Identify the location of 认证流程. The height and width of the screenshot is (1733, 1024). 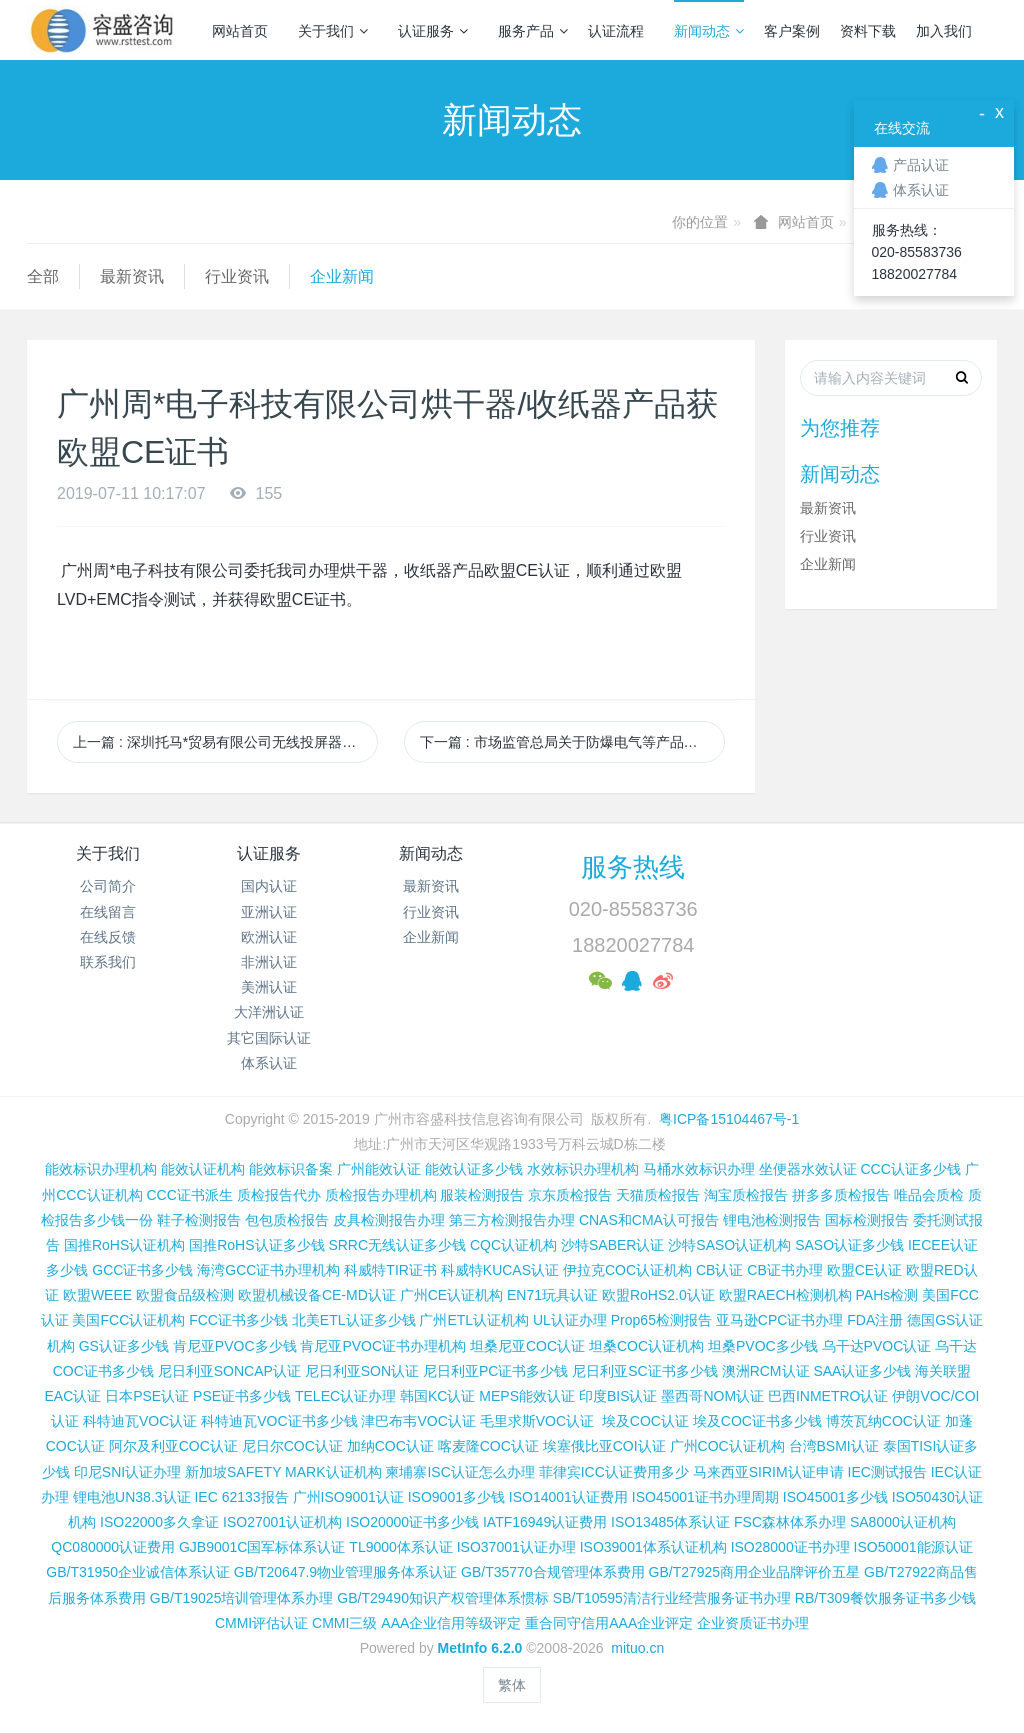
(616, 31).